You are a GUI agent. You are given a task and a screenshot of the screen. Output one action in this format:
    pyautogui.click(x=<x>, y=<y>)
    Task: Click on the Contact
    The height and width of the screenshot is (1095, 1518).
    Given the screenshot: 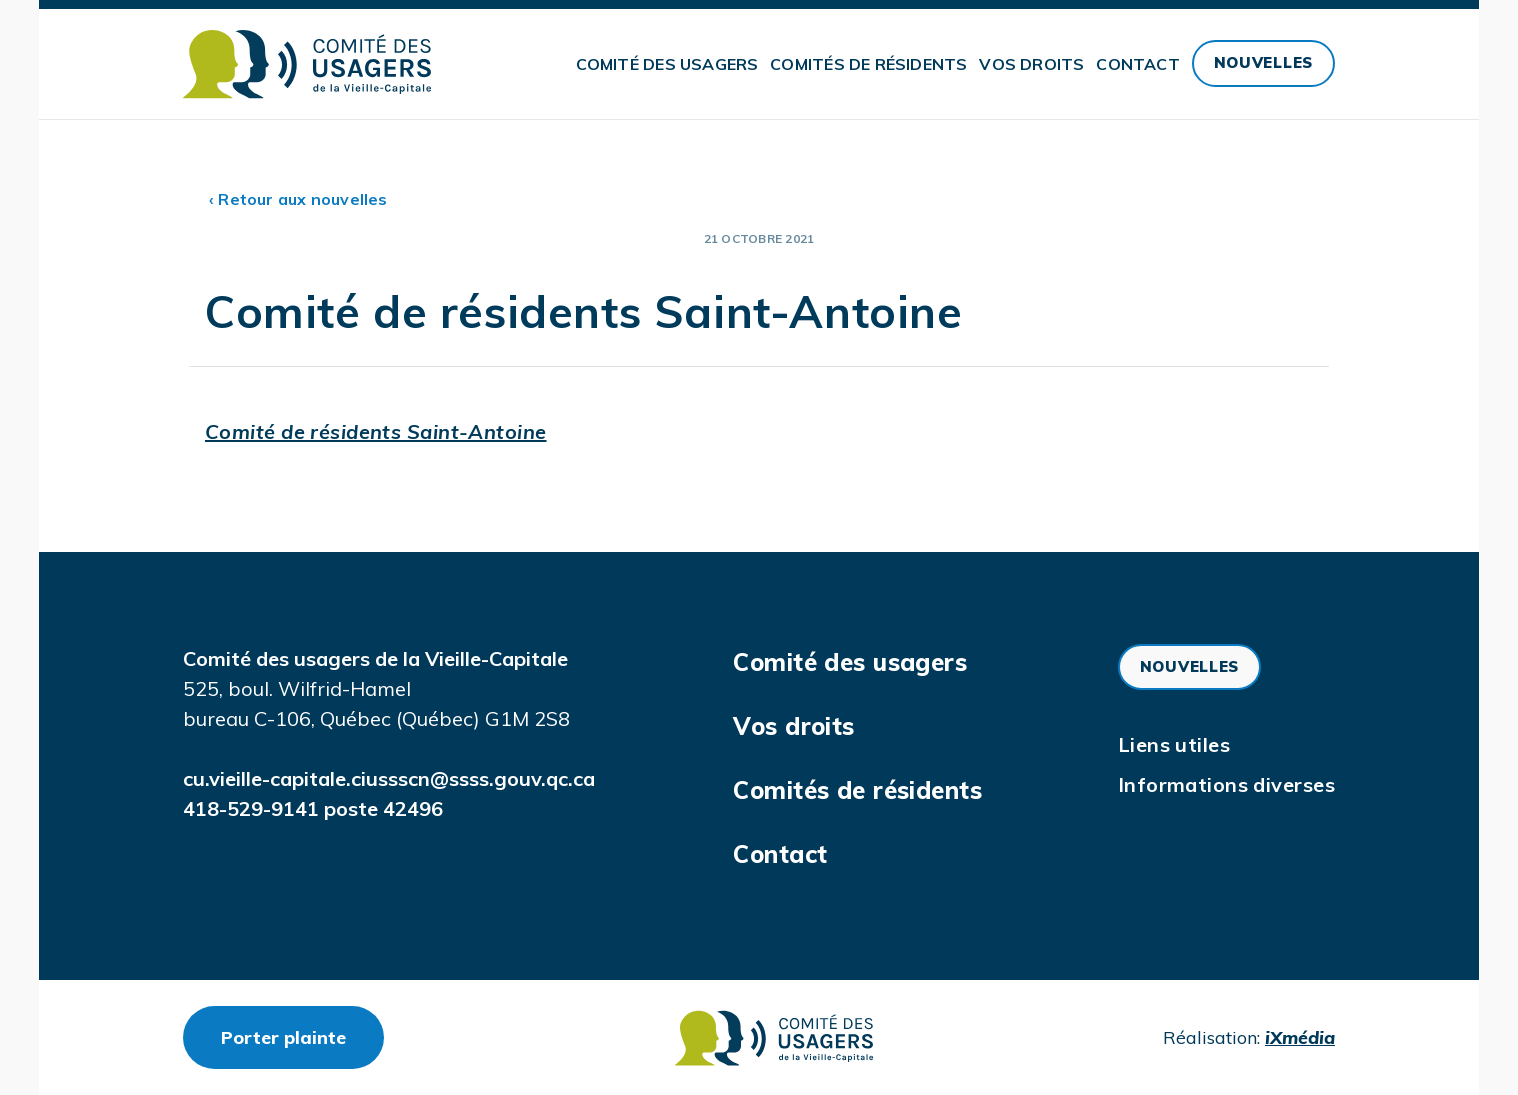 What is the action you would take?
    pyautogui.click(x=1137, y=64)
    